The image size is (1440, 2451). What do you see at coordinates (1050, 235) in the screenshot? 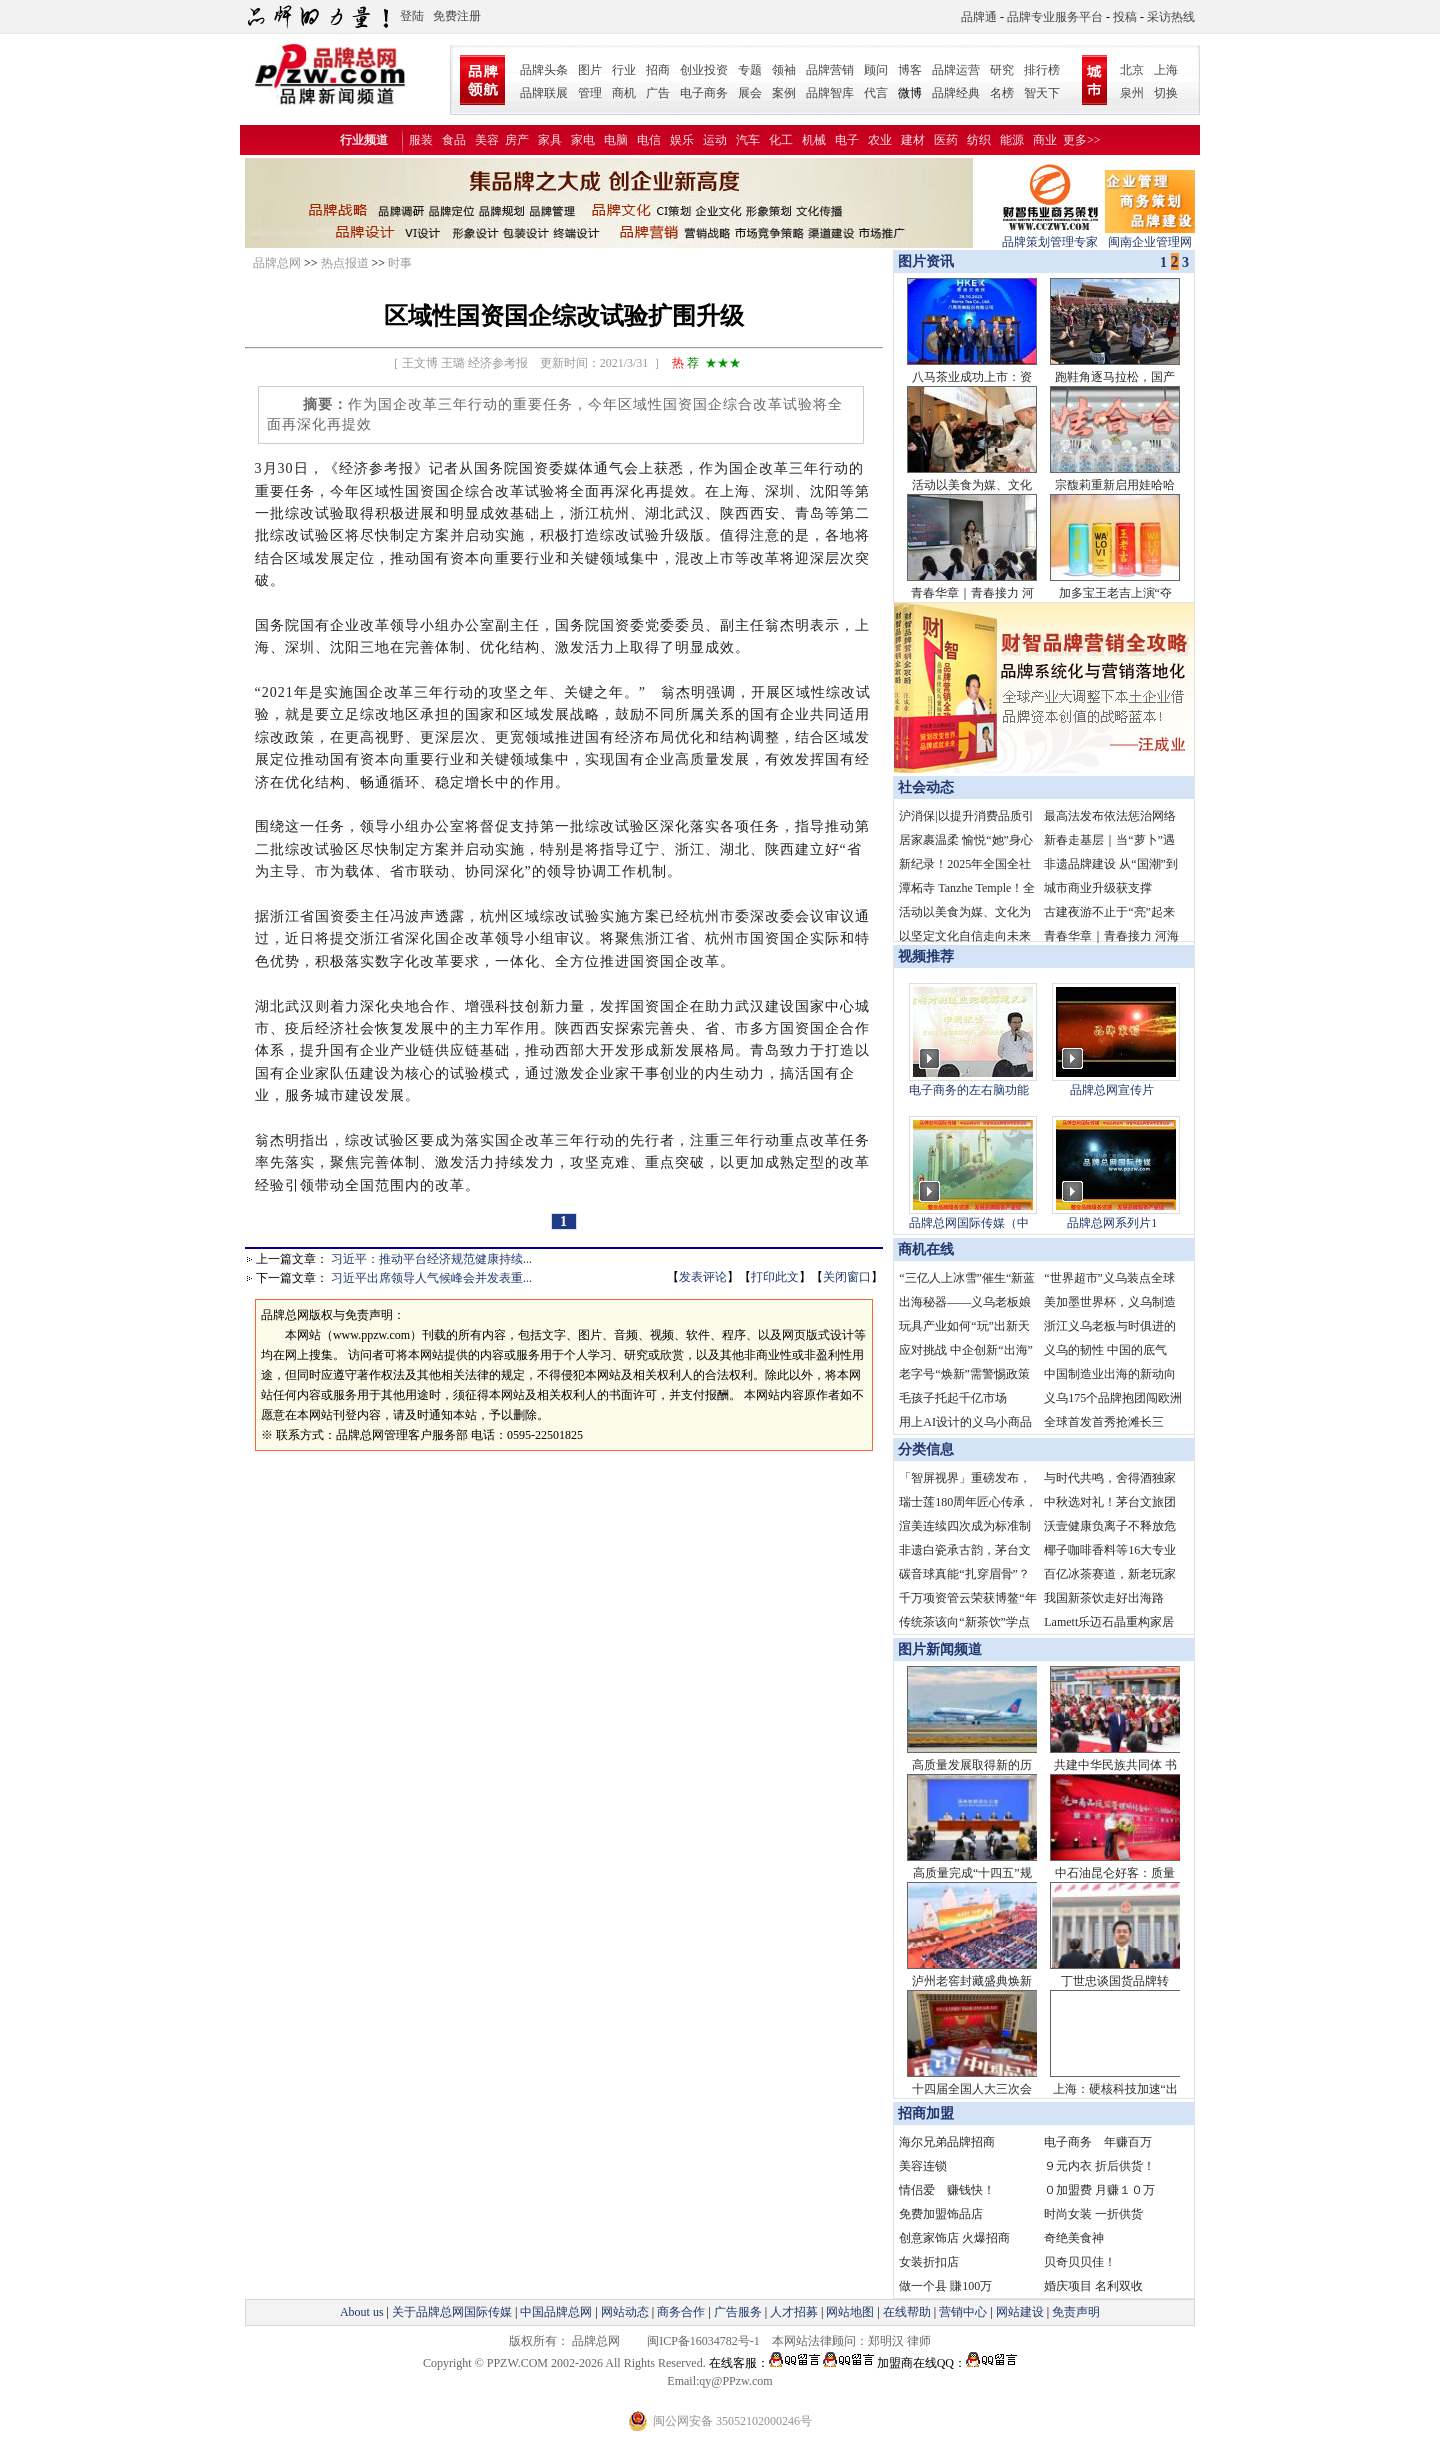
I see `品牌策划管理专家` at bounding box center [1050, 235].